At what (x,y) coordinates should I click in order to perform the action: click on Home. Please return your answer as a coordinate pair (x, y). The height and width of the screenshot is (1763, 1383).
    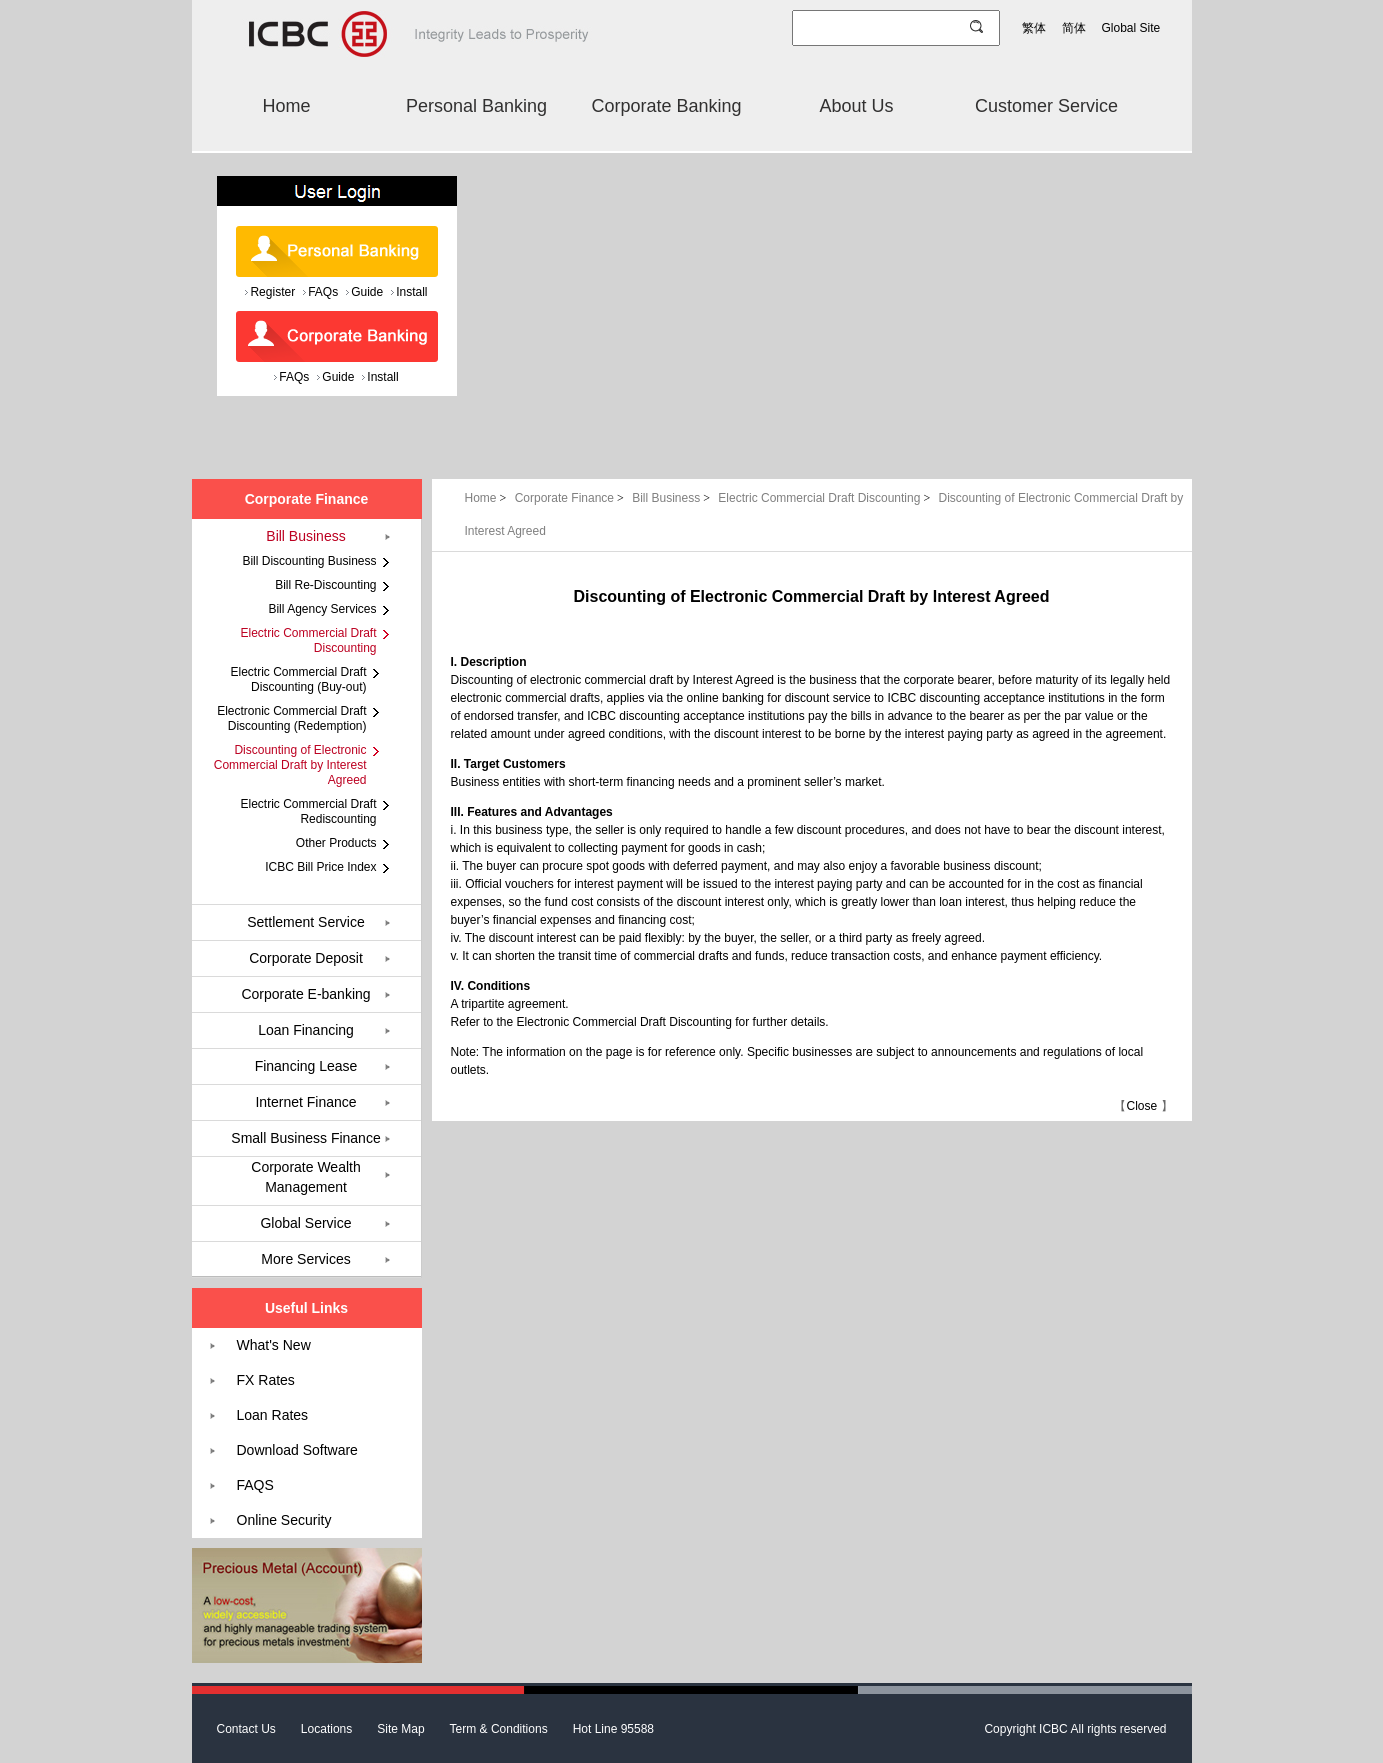
    Looking at the image, I should click on (286, 106).